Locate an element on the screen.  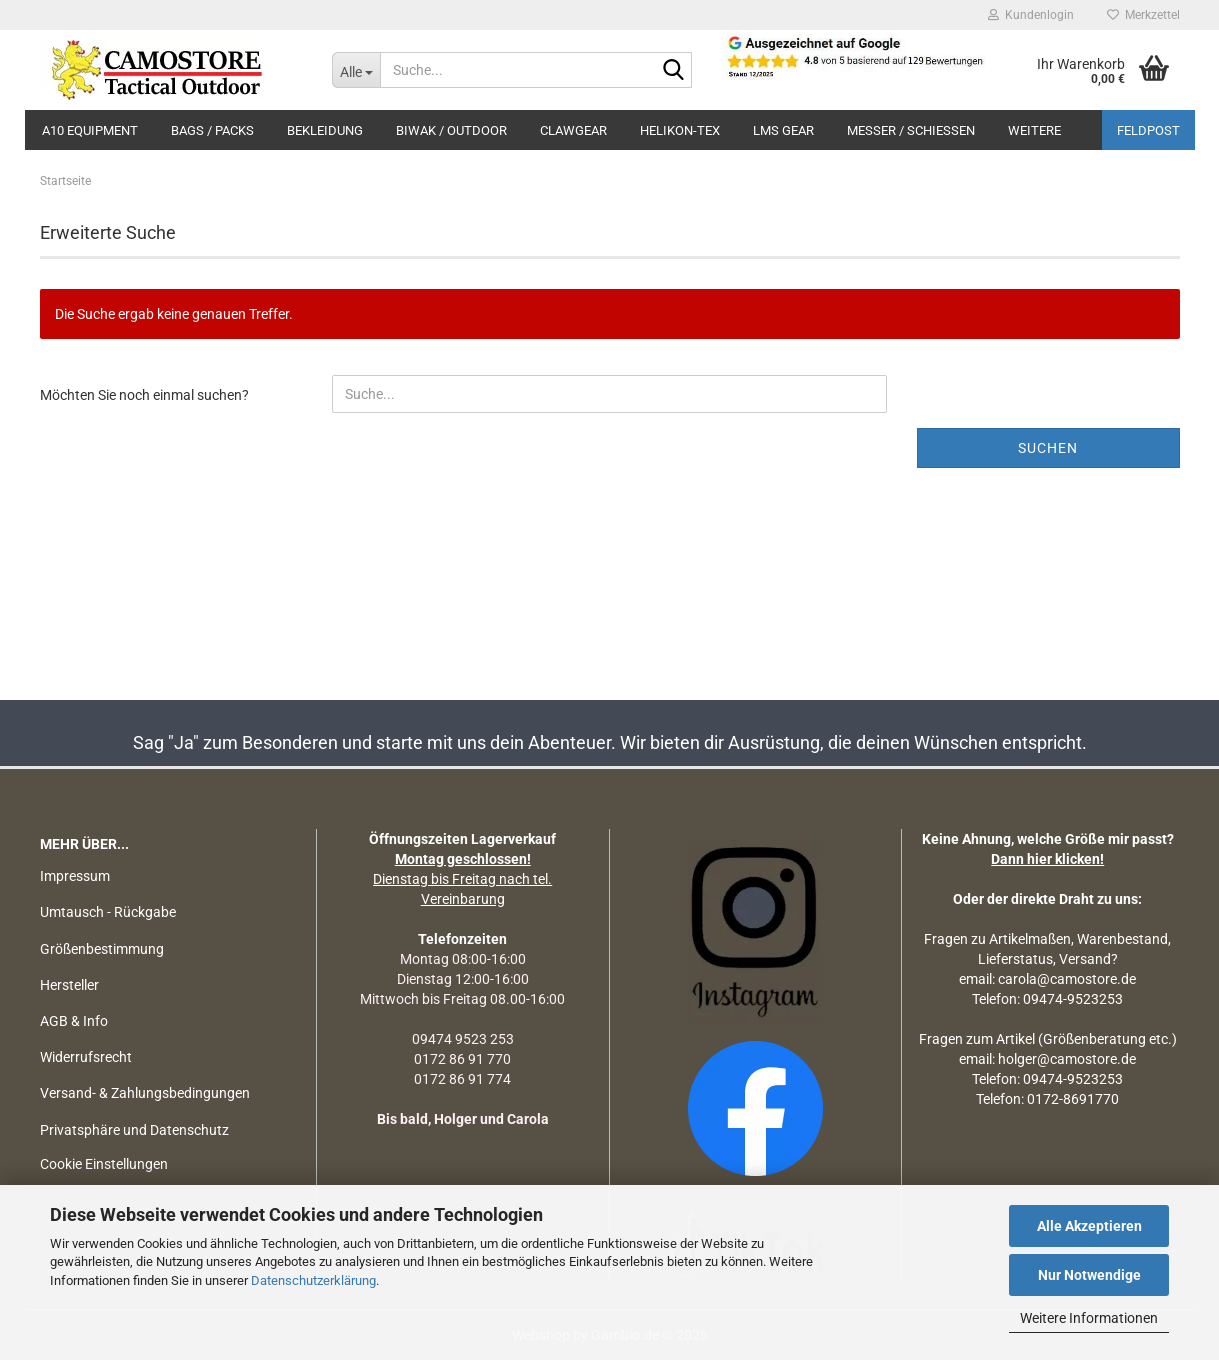
Feldpost is located at coordinates (1148, 130).